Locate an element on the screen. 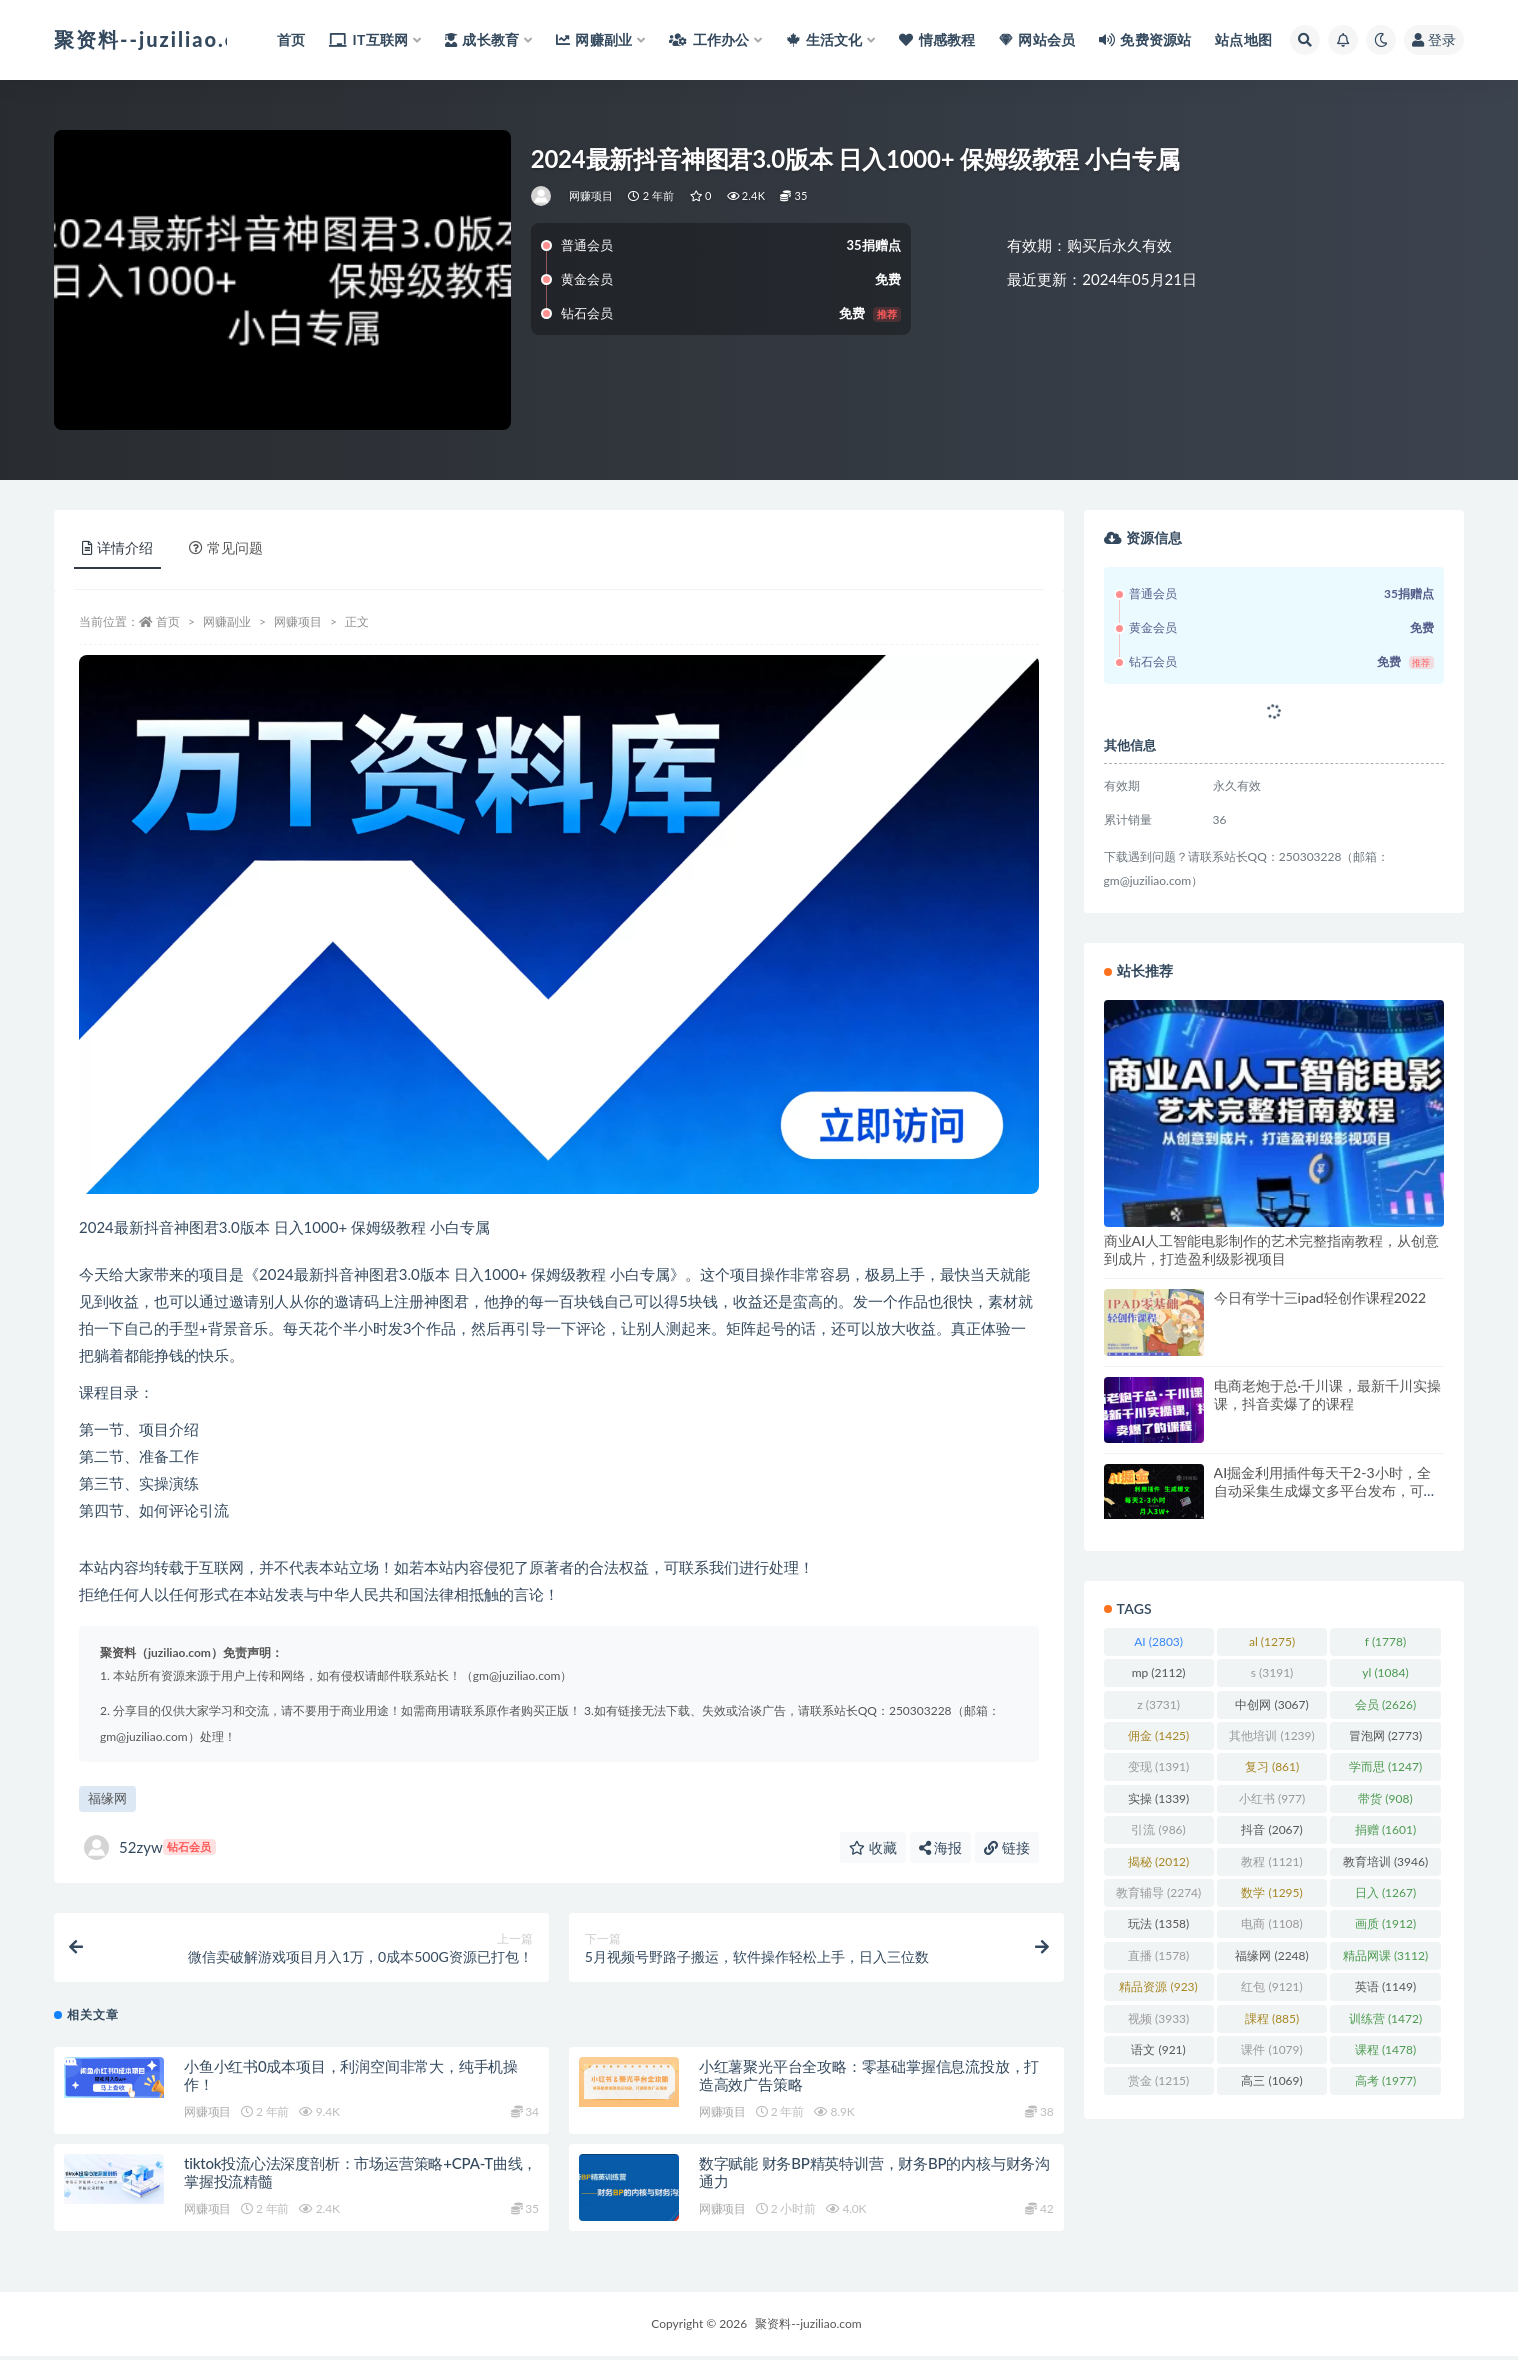 The image size is (1518, 2360). 小红书 [小红书 (977 项)] is located at coordinates (1272, 1798).